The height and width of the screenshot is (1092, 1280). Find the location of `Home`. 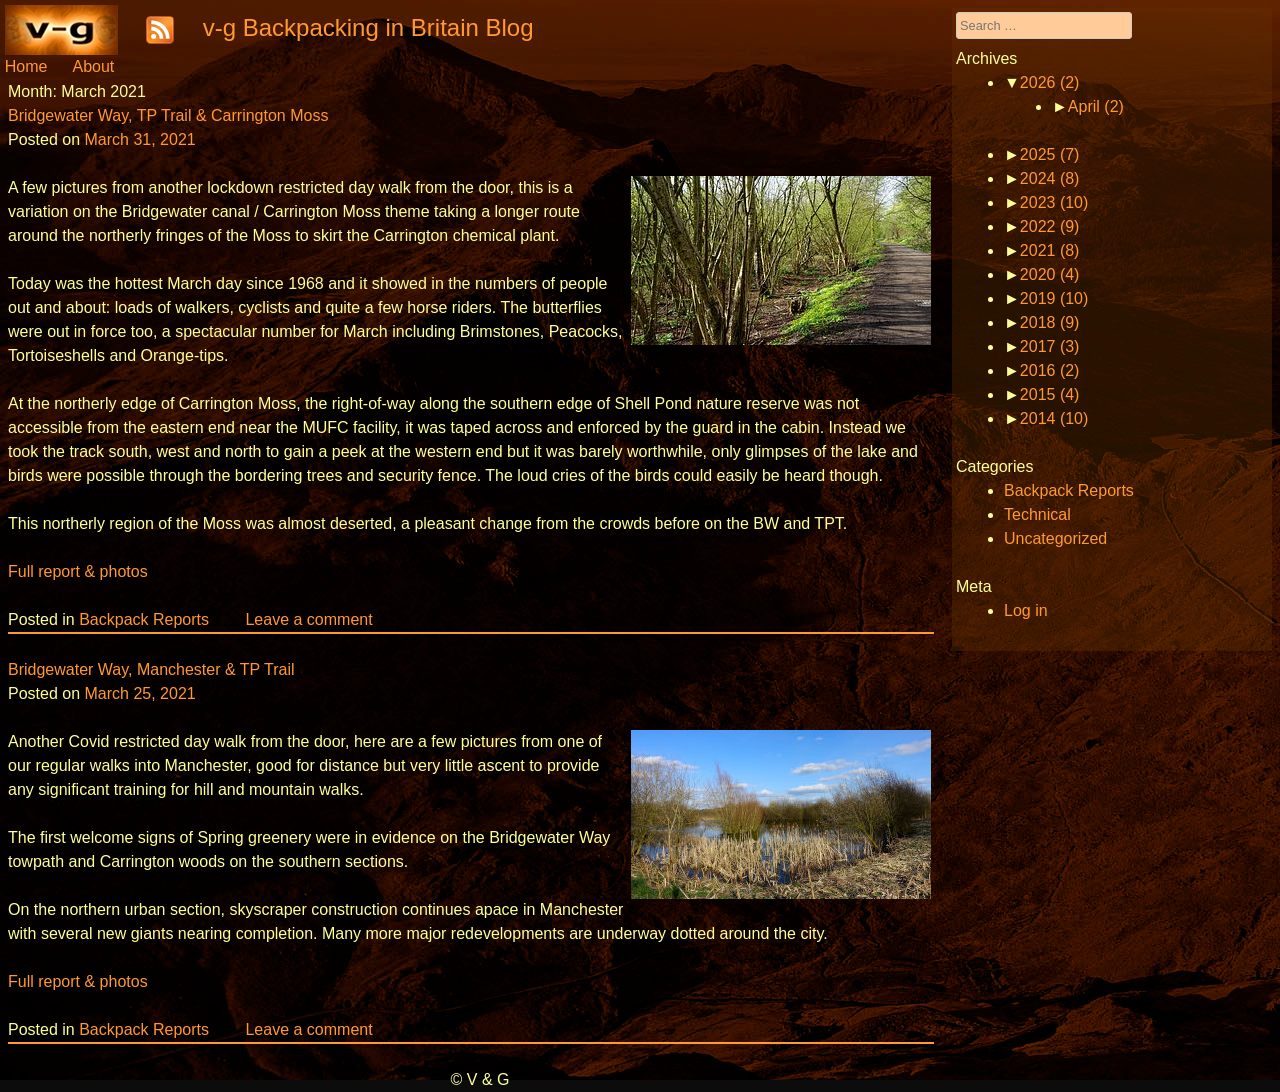

Home is located at coordinates (26, 66).